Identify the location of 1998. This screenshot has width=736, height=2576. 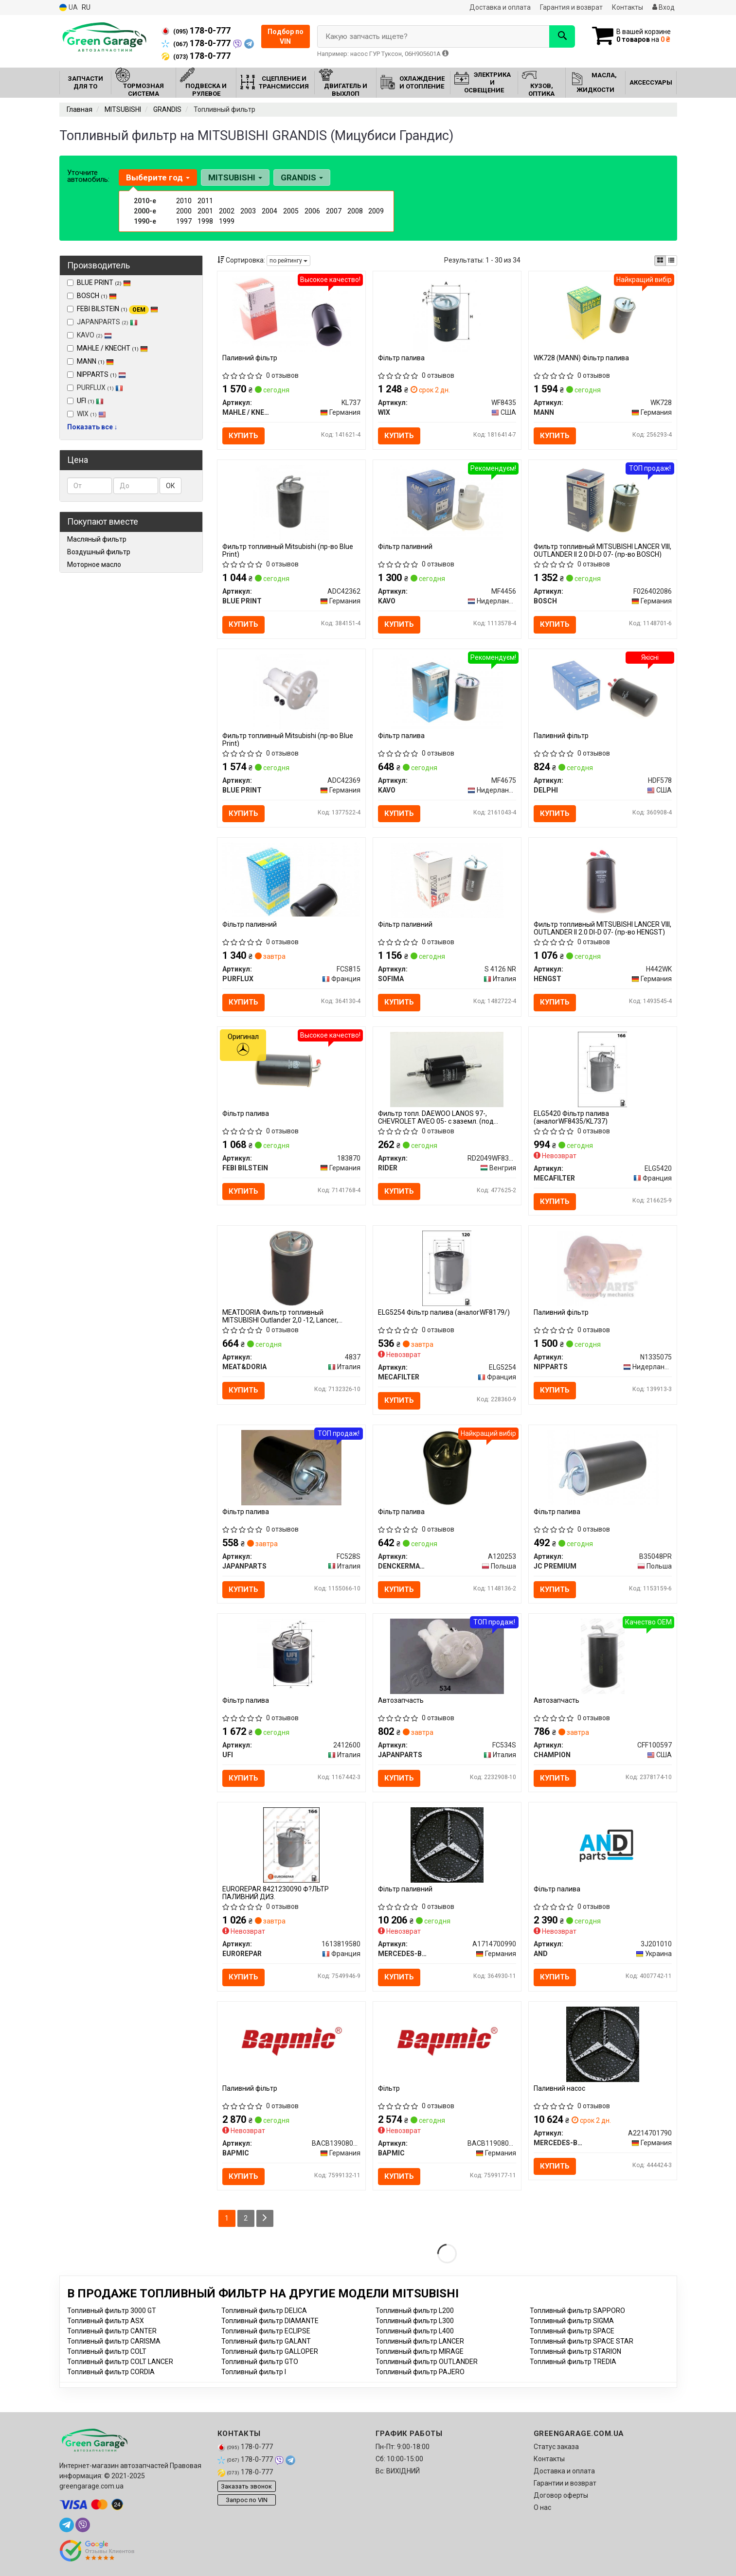
(205, 221).